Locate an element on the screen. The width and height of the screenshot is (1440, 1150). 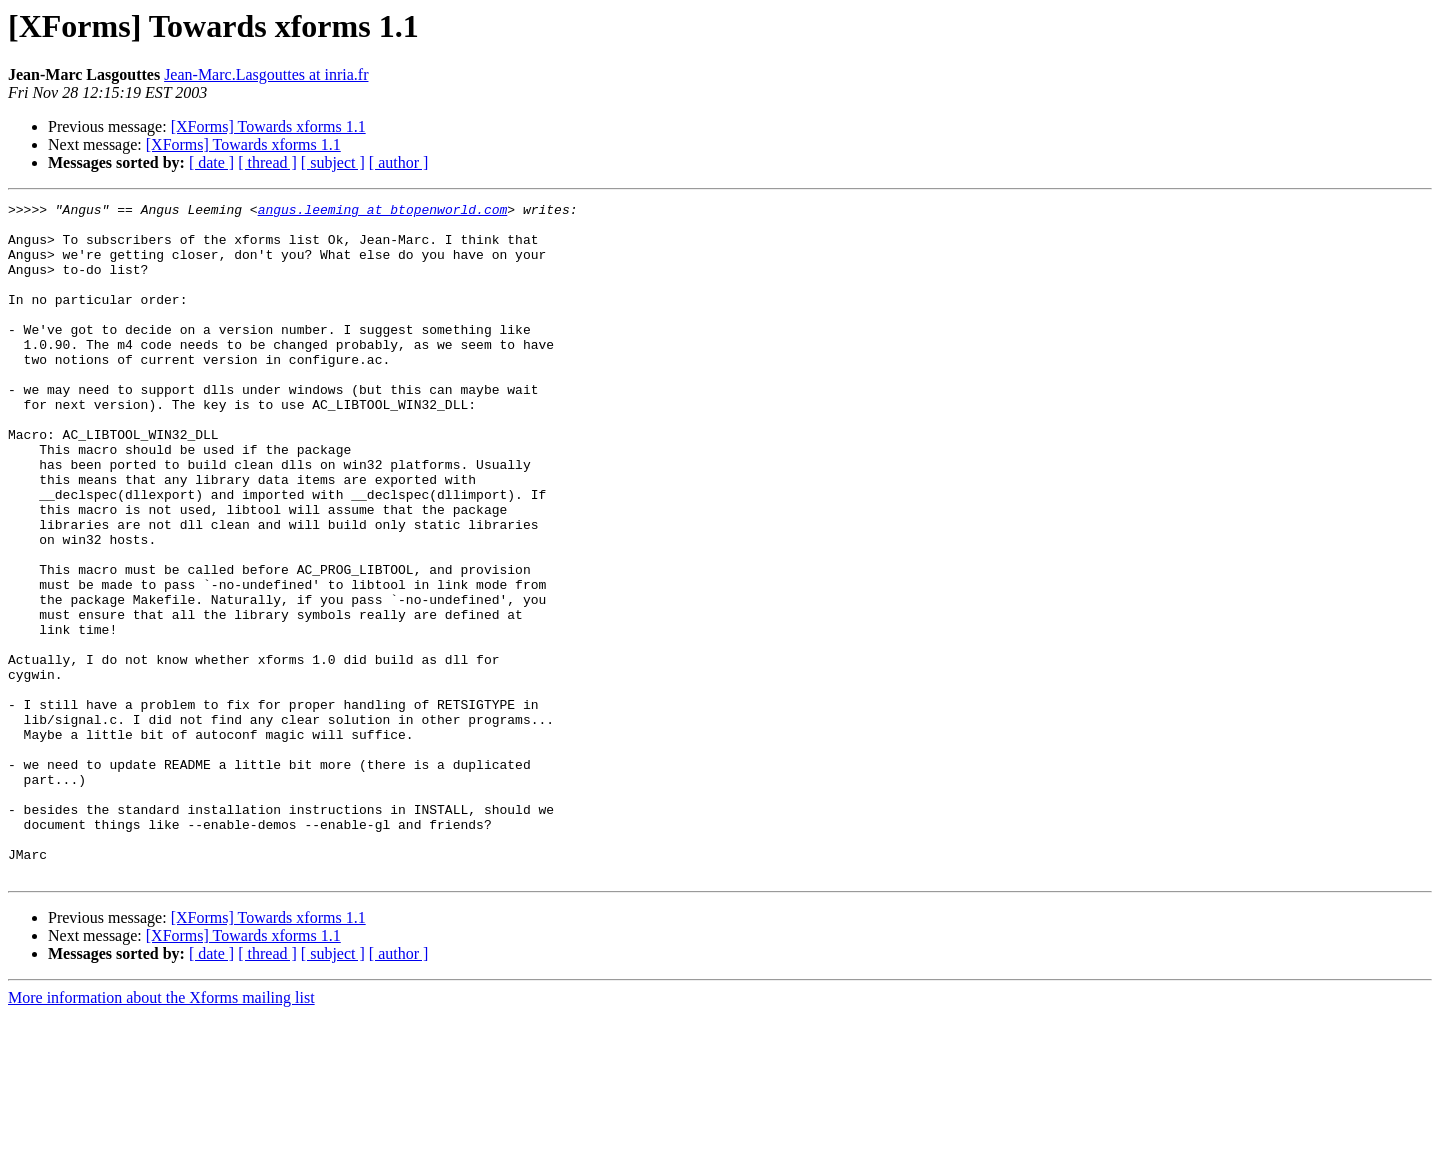
[ subject ] is located at coordinates (333, 162).